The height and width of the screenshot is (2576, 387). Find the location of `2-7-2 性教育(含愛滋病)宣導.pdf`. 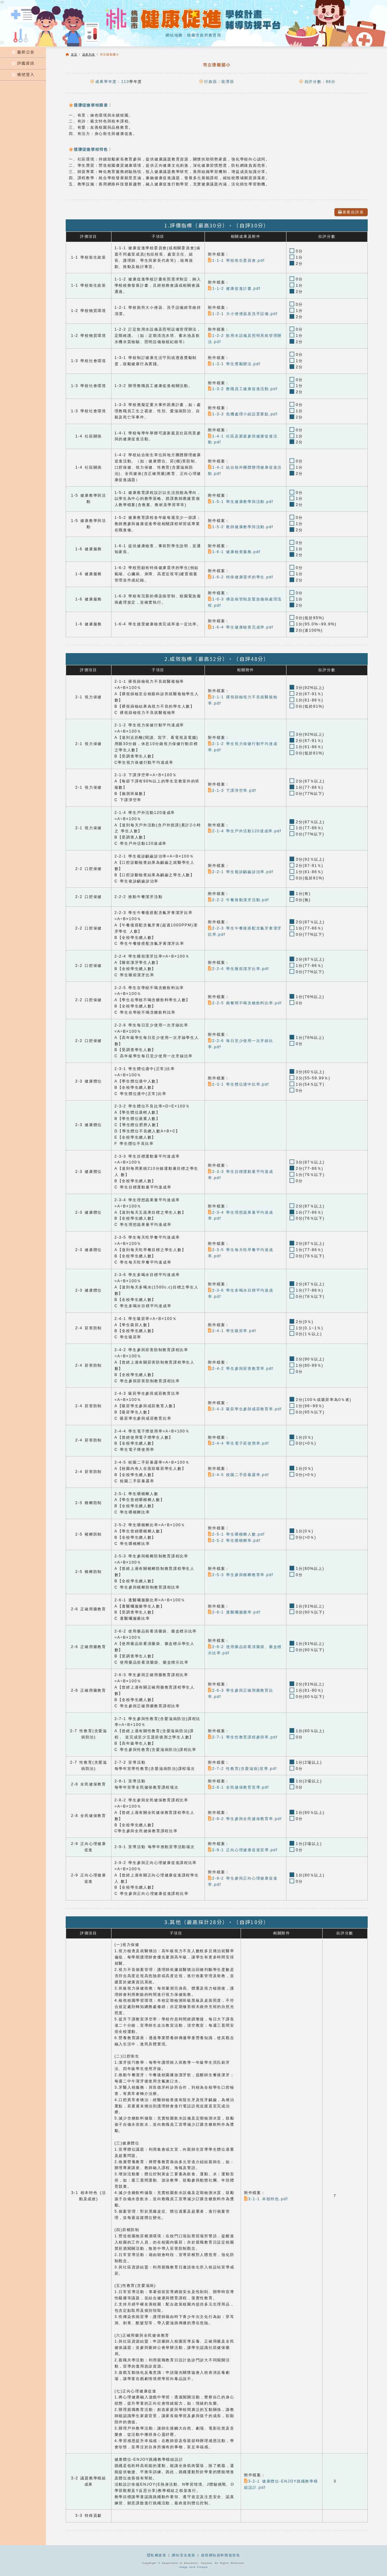

2-7-2 性教育(含愛滋病)宣導.pdf is located at coordinates (242, 1768).